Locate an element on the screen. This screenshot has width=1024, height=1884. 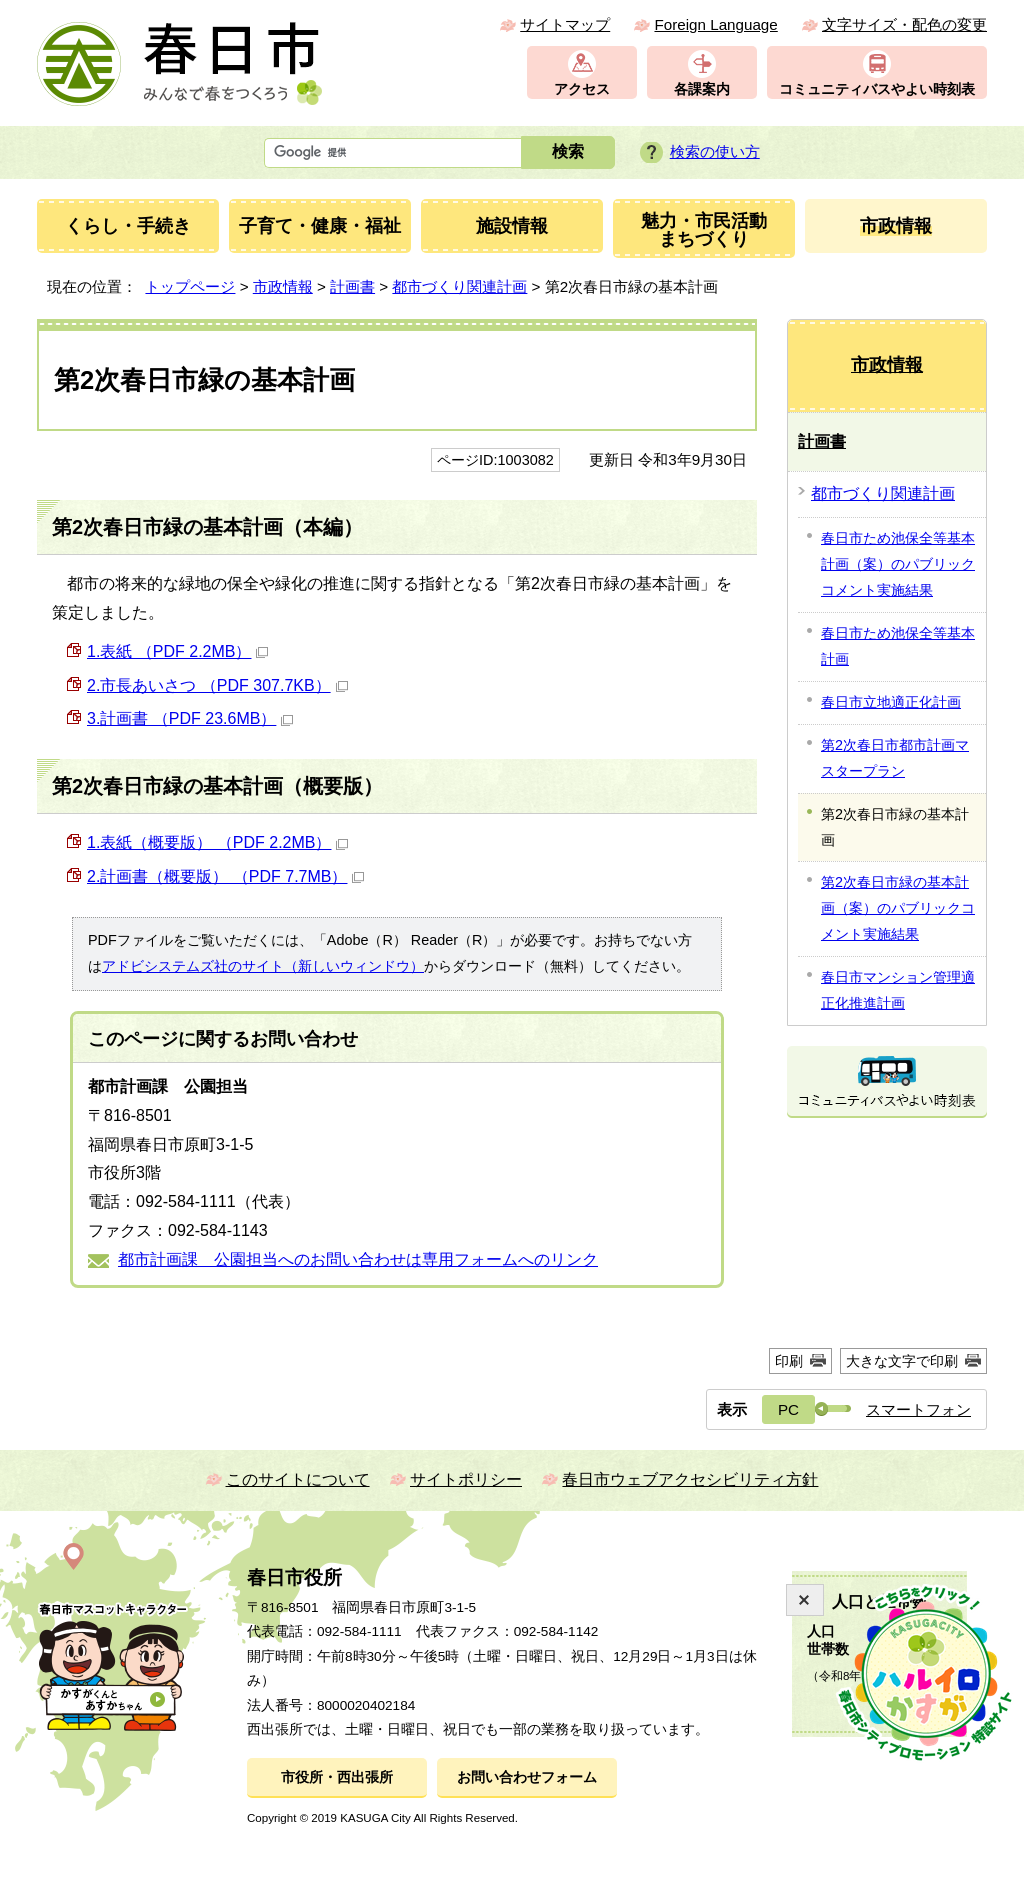
1.表紙（概要版） （PDF 2.2MB） is located at coordinates (217, 842).